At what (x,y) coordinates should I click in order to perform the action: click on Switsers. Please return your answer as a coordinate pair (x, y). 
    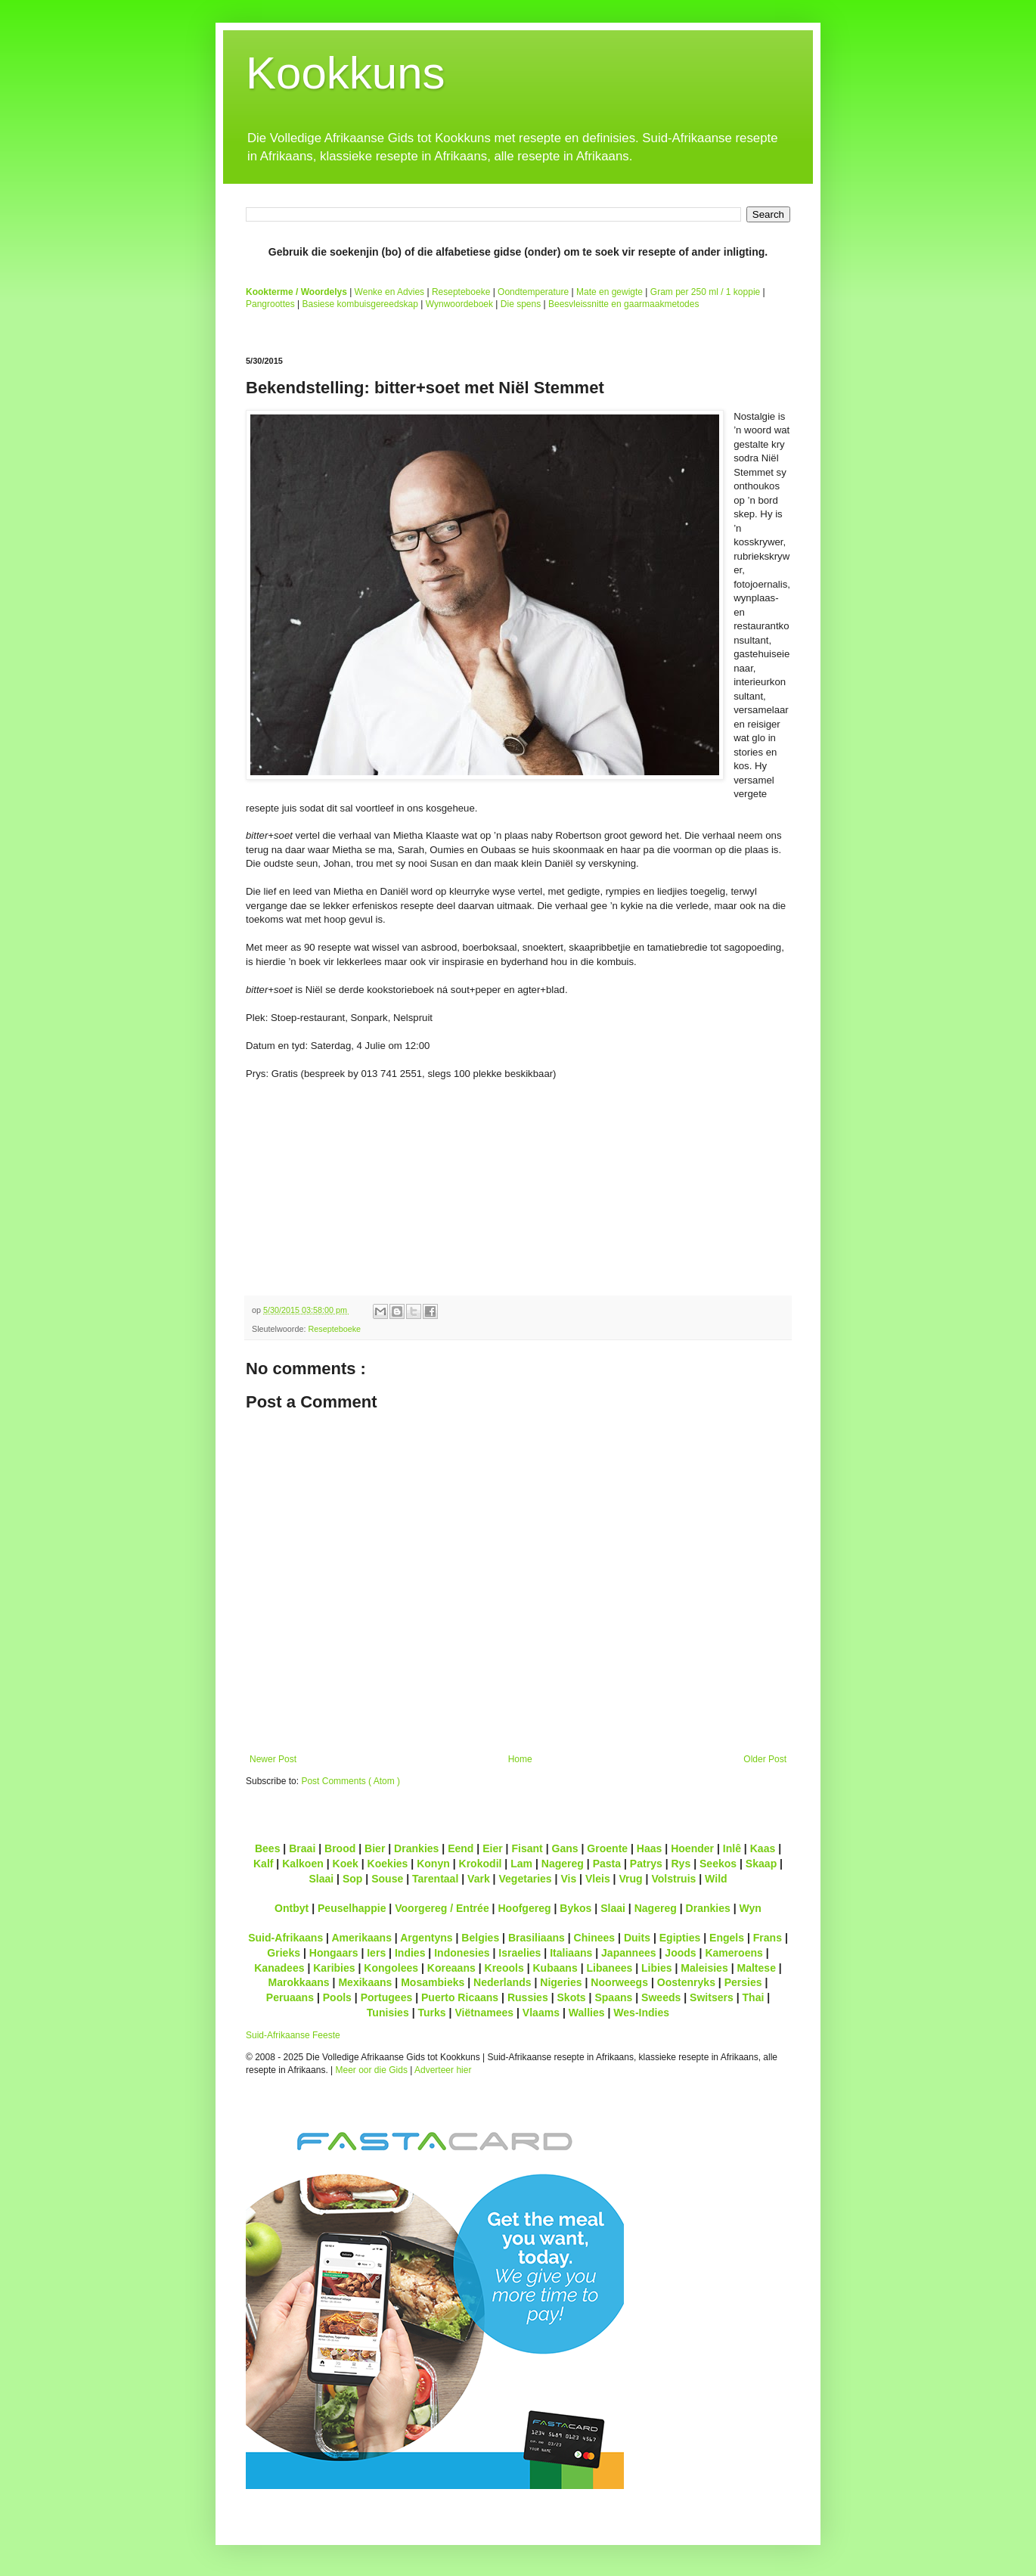
    Looking at the image, I should click on (712, 1997).